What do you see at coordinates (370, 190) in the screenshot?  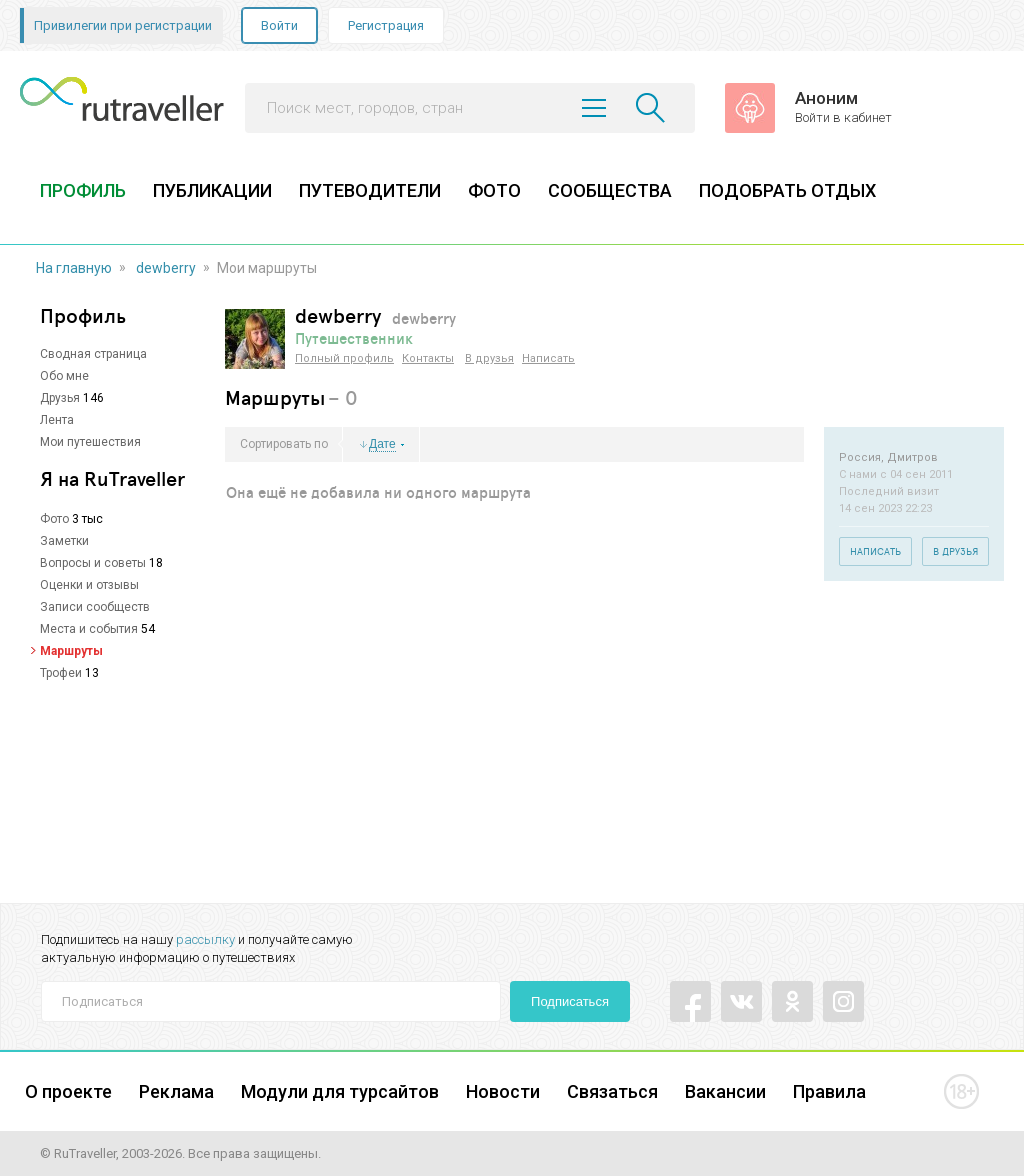 I see `ПУТЕВОДИТЕЛИ` at bounding box center [370, 190].